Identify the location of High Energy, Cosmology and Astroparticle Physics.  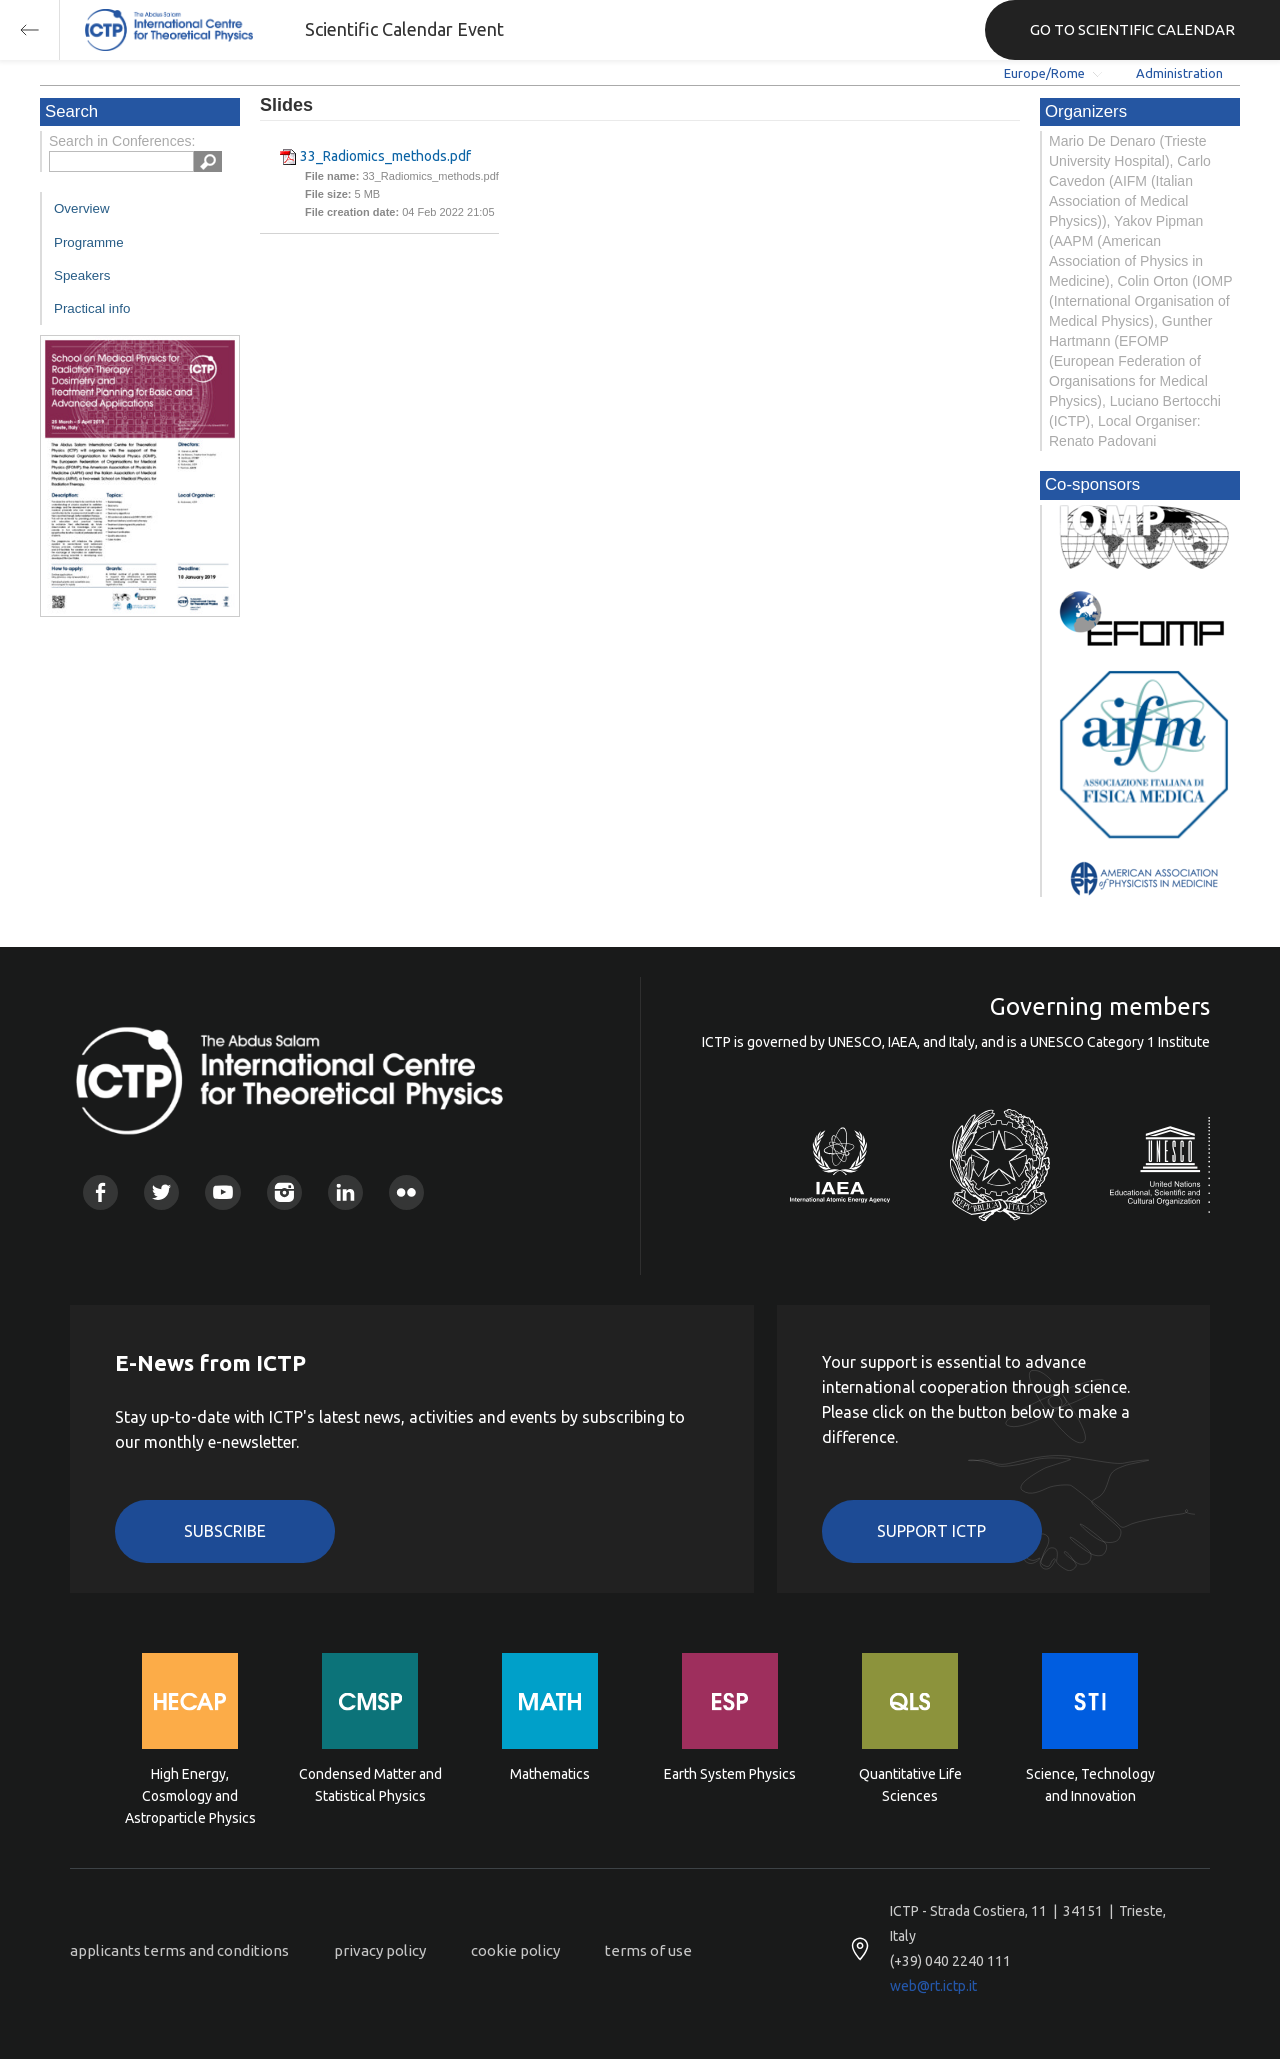
(190, 1794).